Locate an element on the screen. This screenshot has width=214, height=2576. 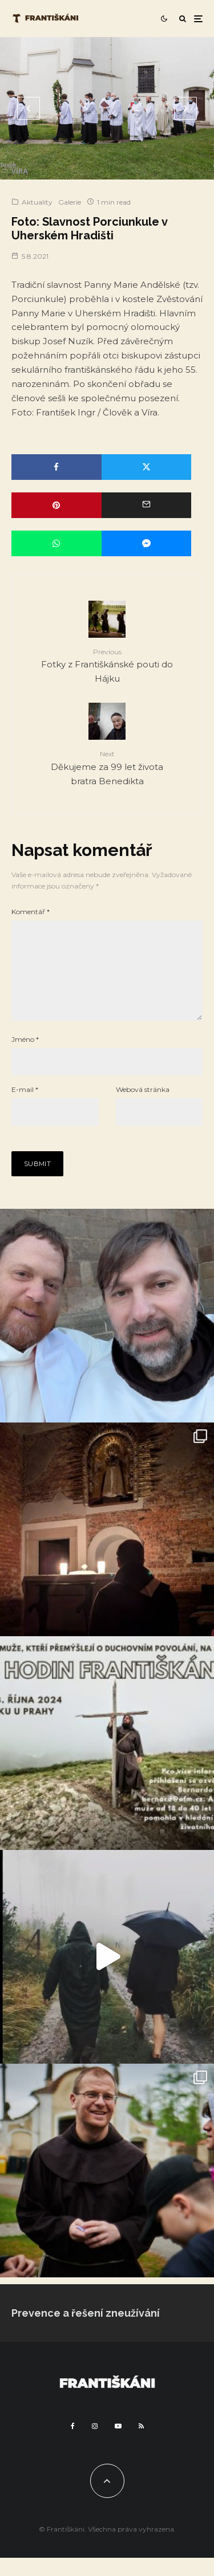
[Share] is located at coordinates (56, 467).